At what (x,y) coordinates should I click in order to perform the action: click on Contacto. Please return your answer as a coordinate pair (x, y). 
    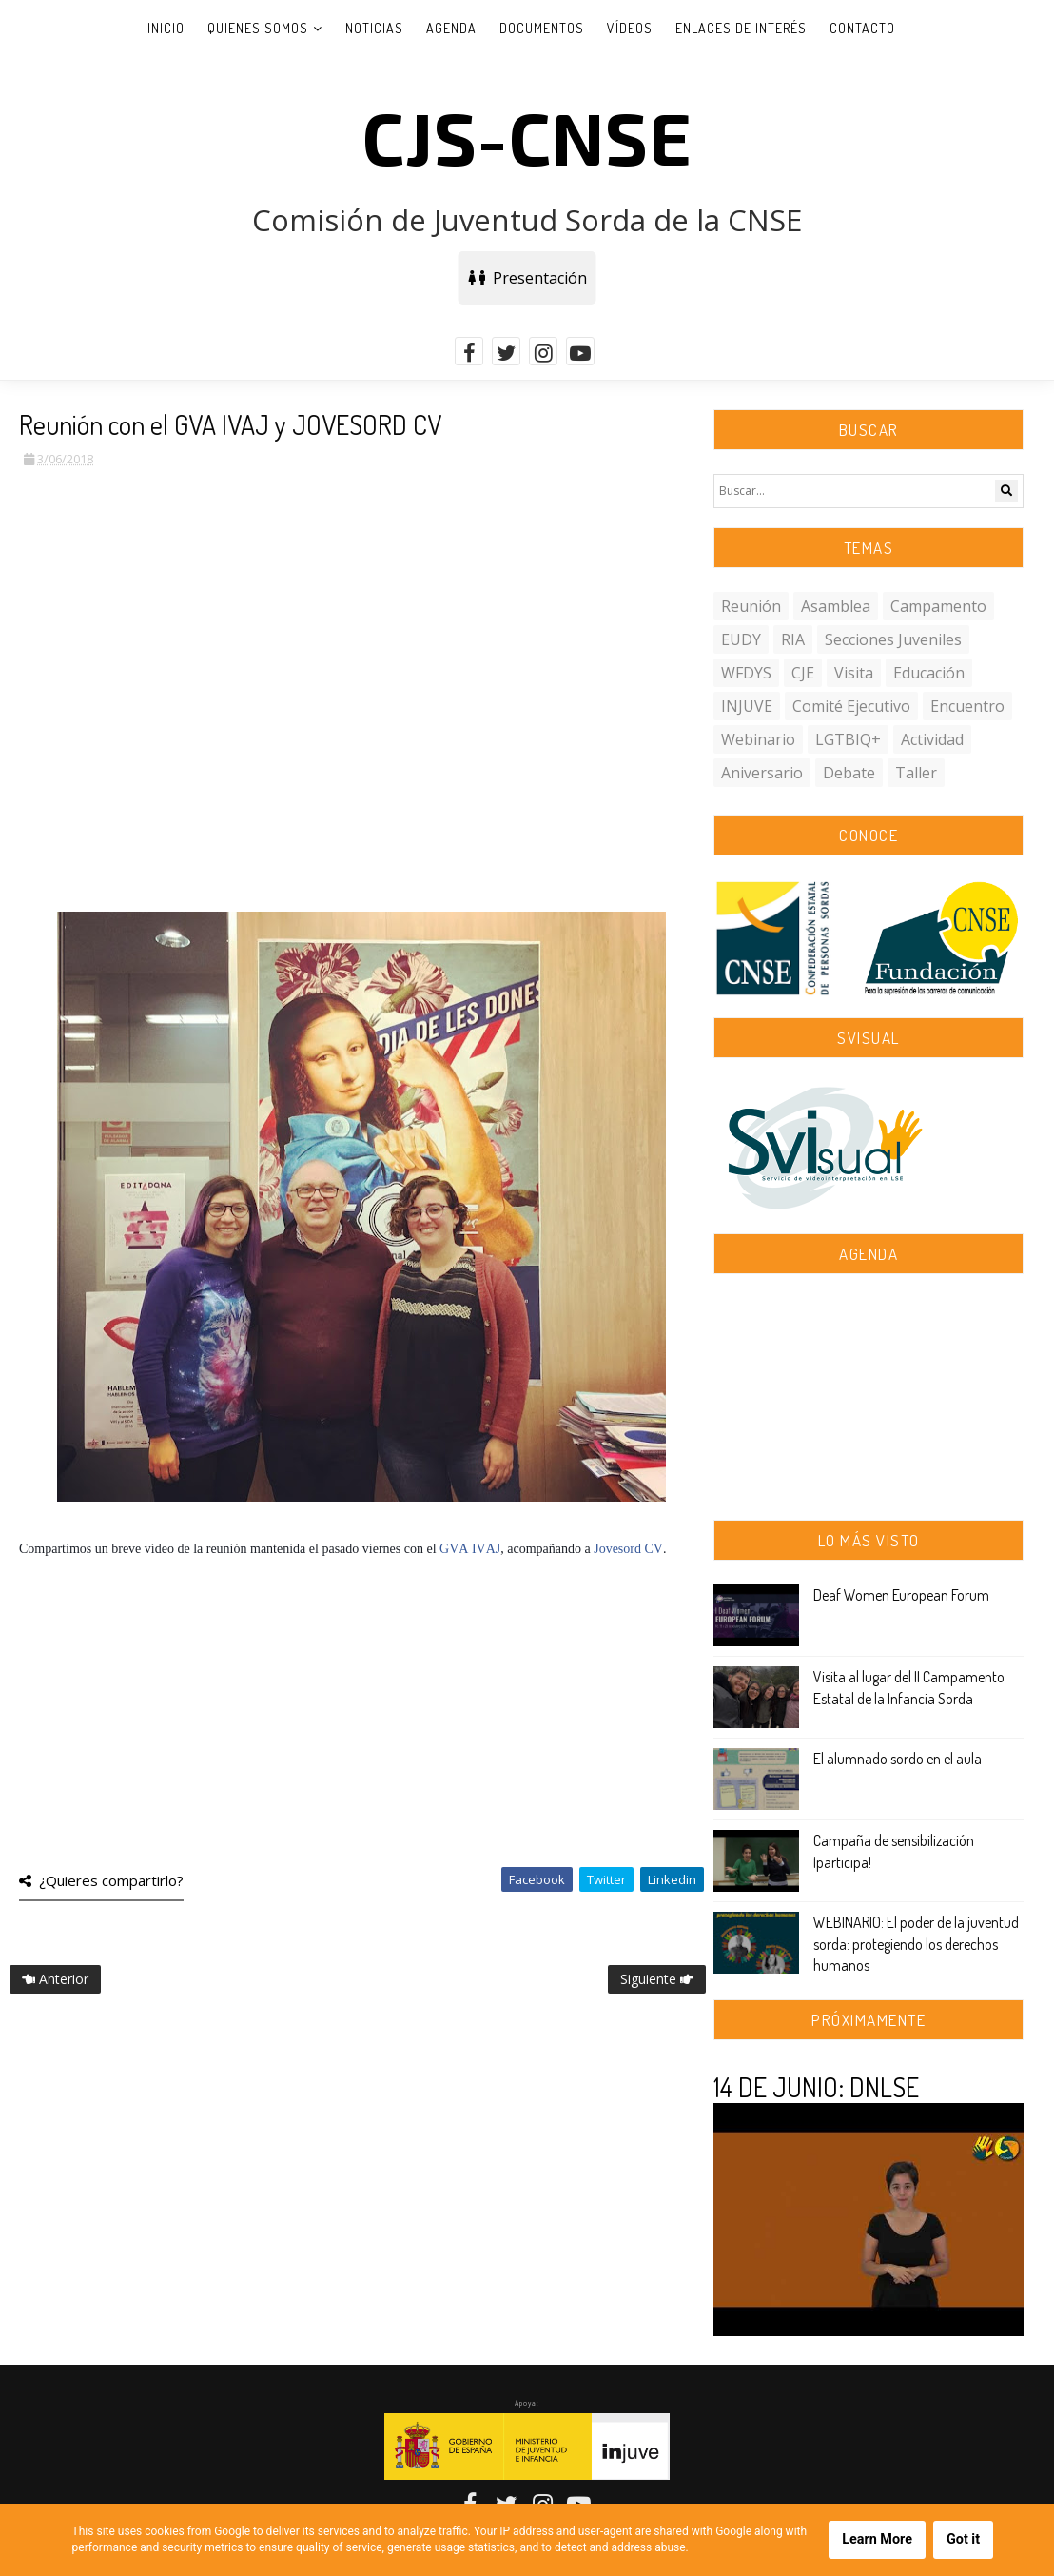
    Looking at the image, I should click on (862, 28).